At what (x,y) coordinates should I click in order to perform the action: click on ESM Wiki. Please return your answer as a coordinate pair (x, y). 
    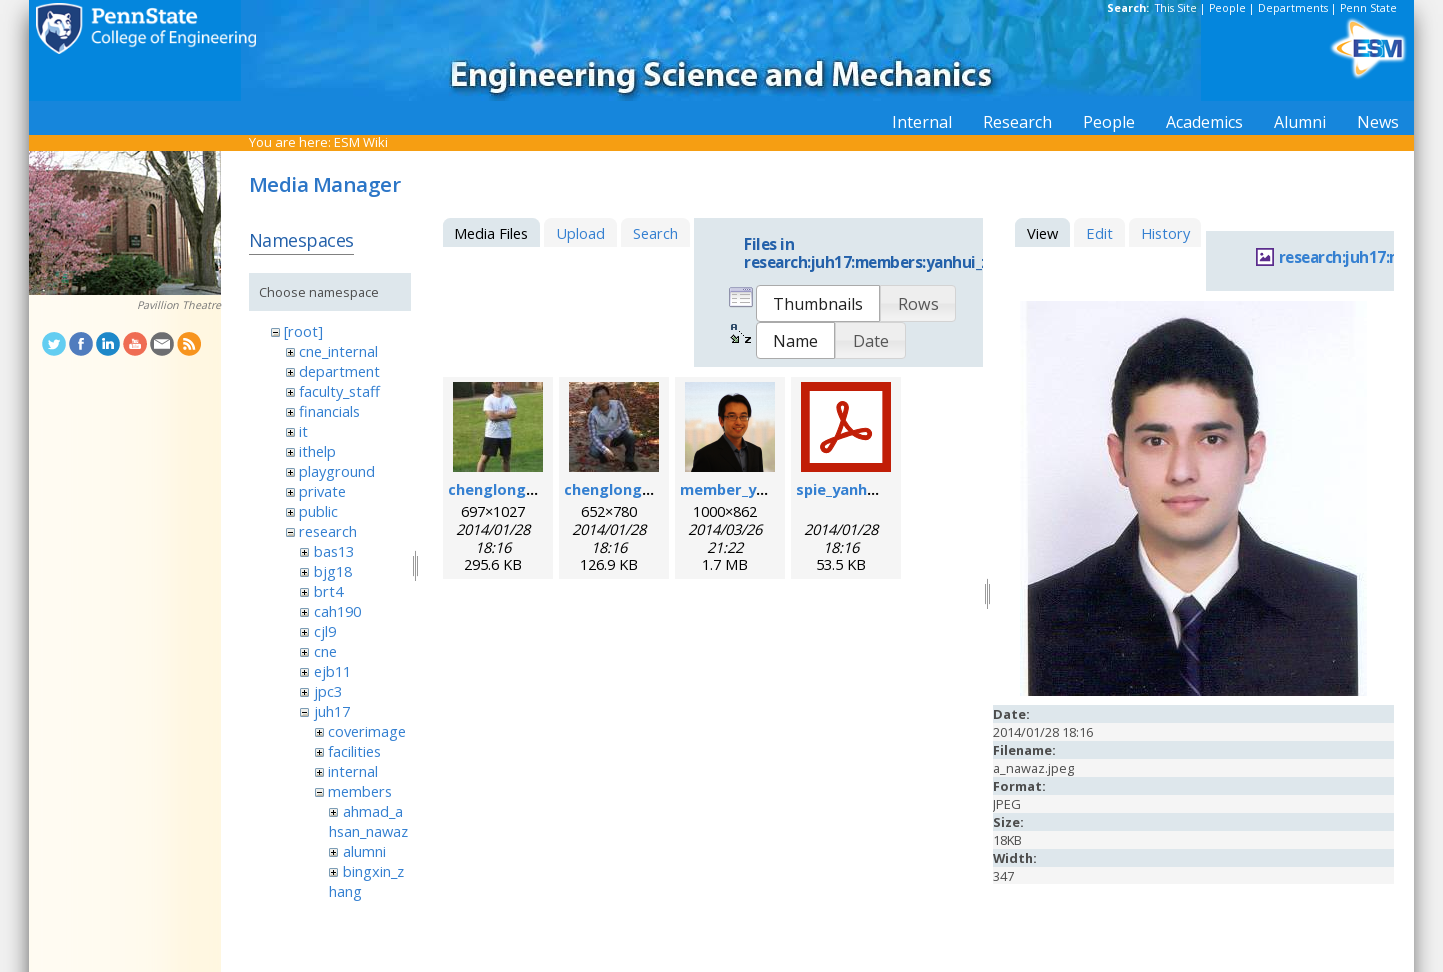
    Looking at the image, I should click on (361, 142).